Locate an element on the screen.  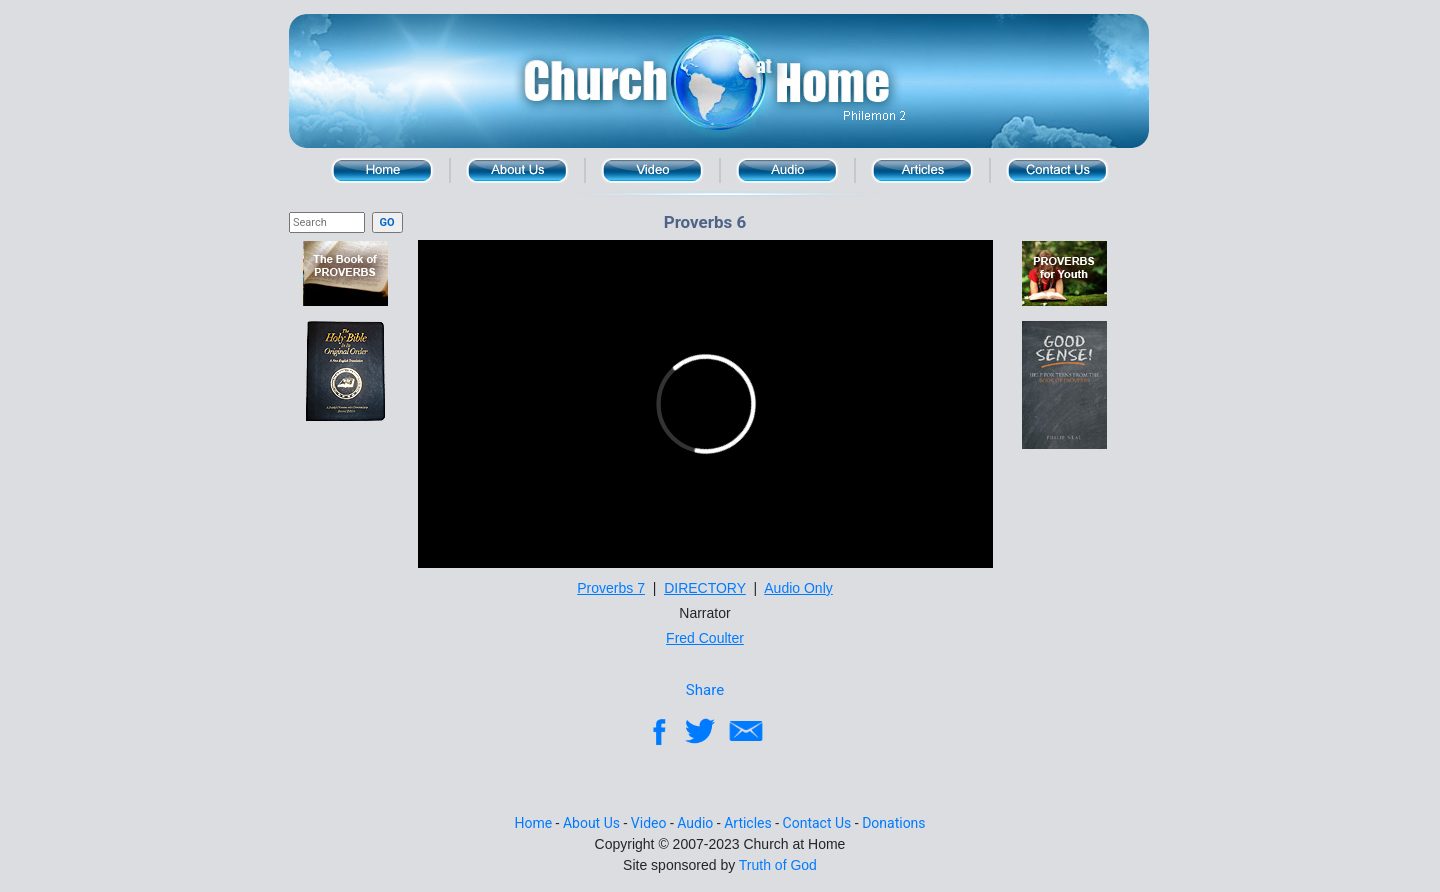
Proverbs 7 is located at coordinates (611, 588).